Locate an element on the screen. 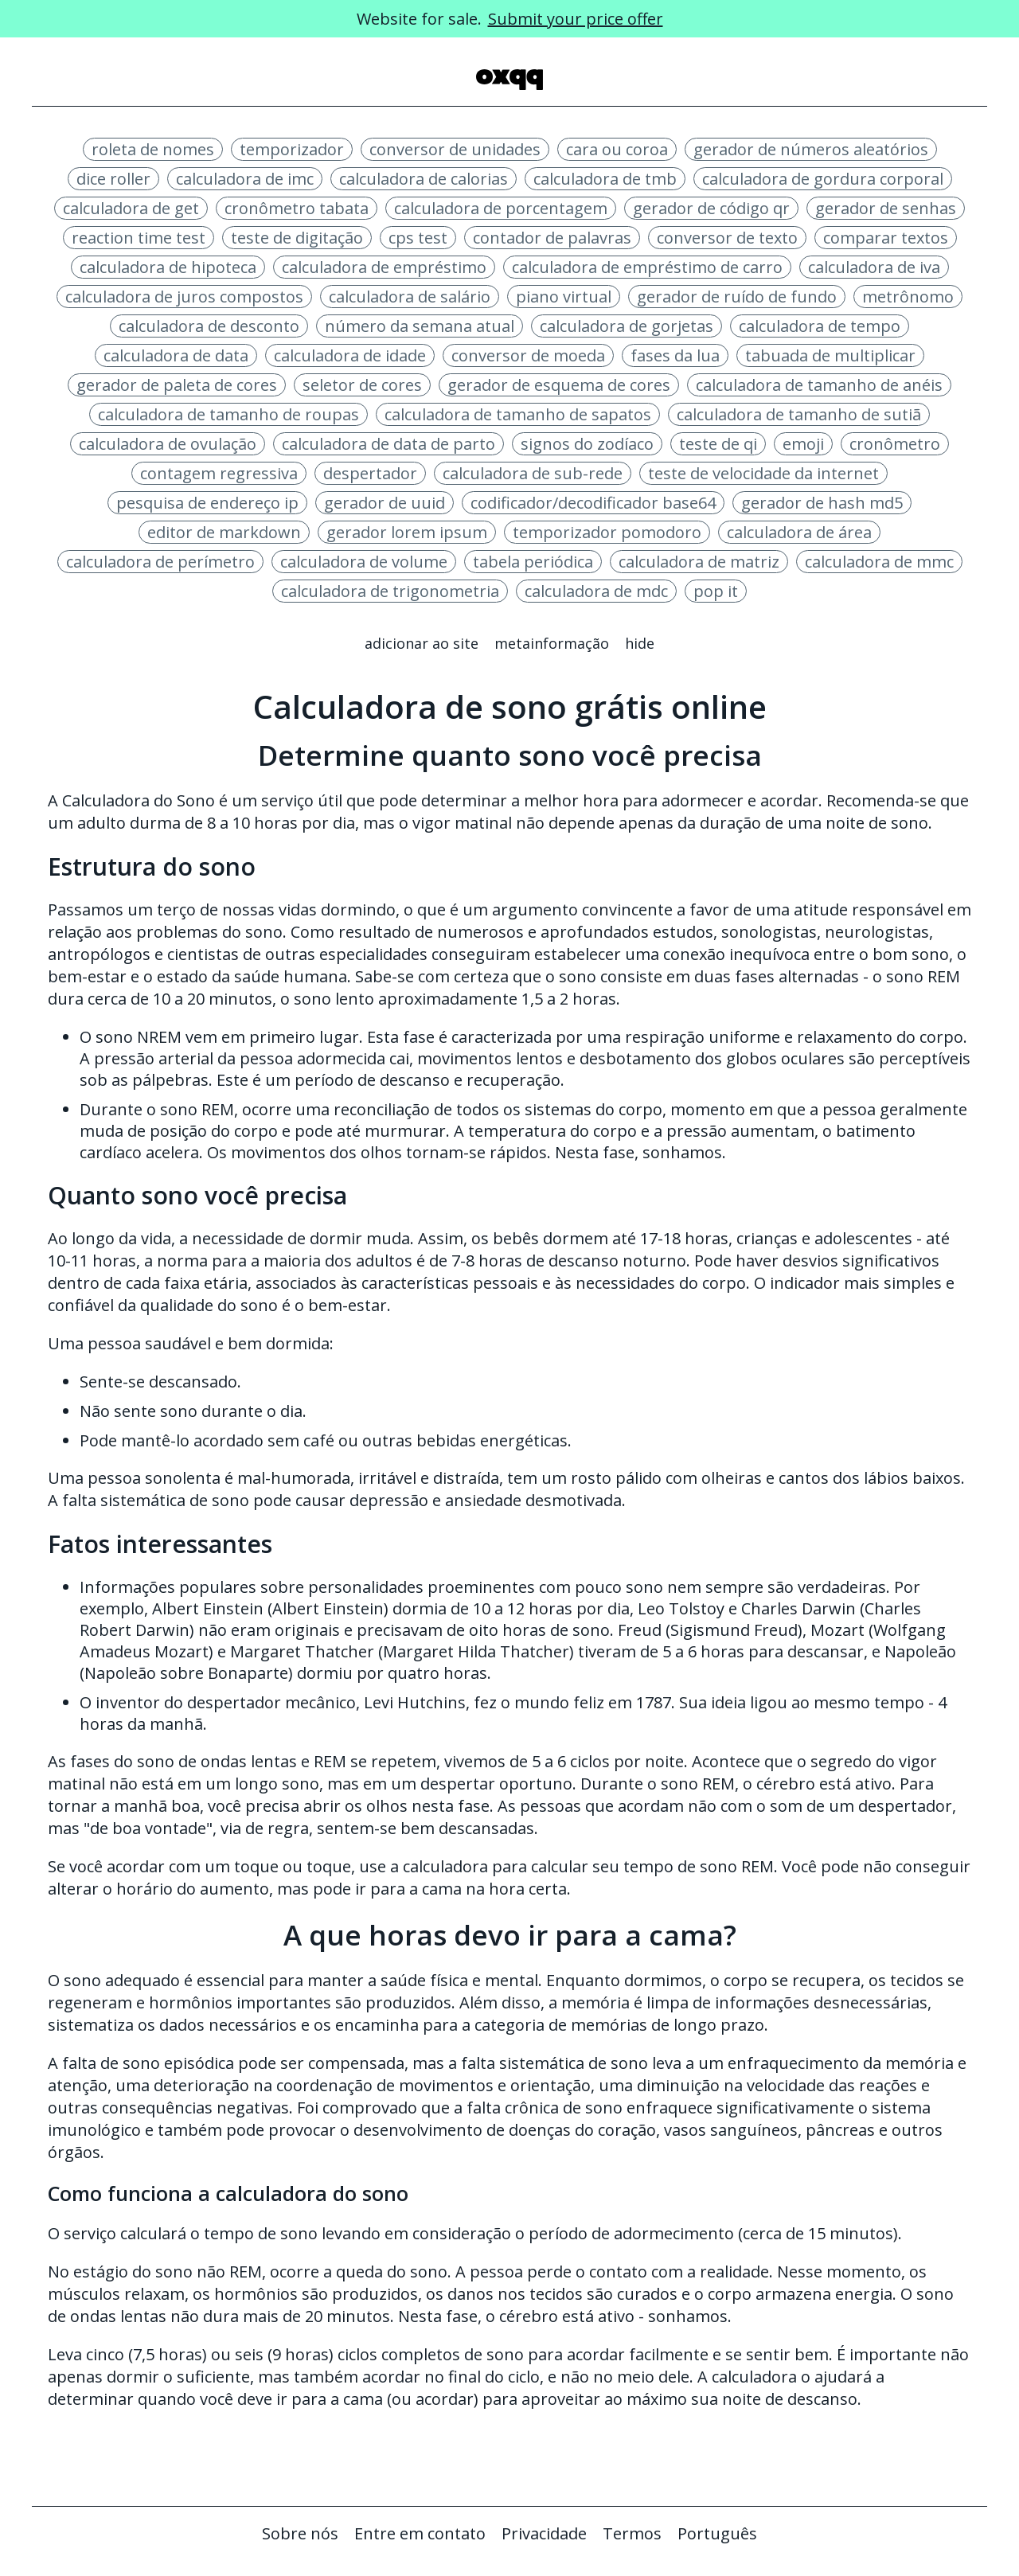 Image resolution: width=1019 pixels, height=2576 pixels. temporizador pomodoro is located at coordinates (607, 532).